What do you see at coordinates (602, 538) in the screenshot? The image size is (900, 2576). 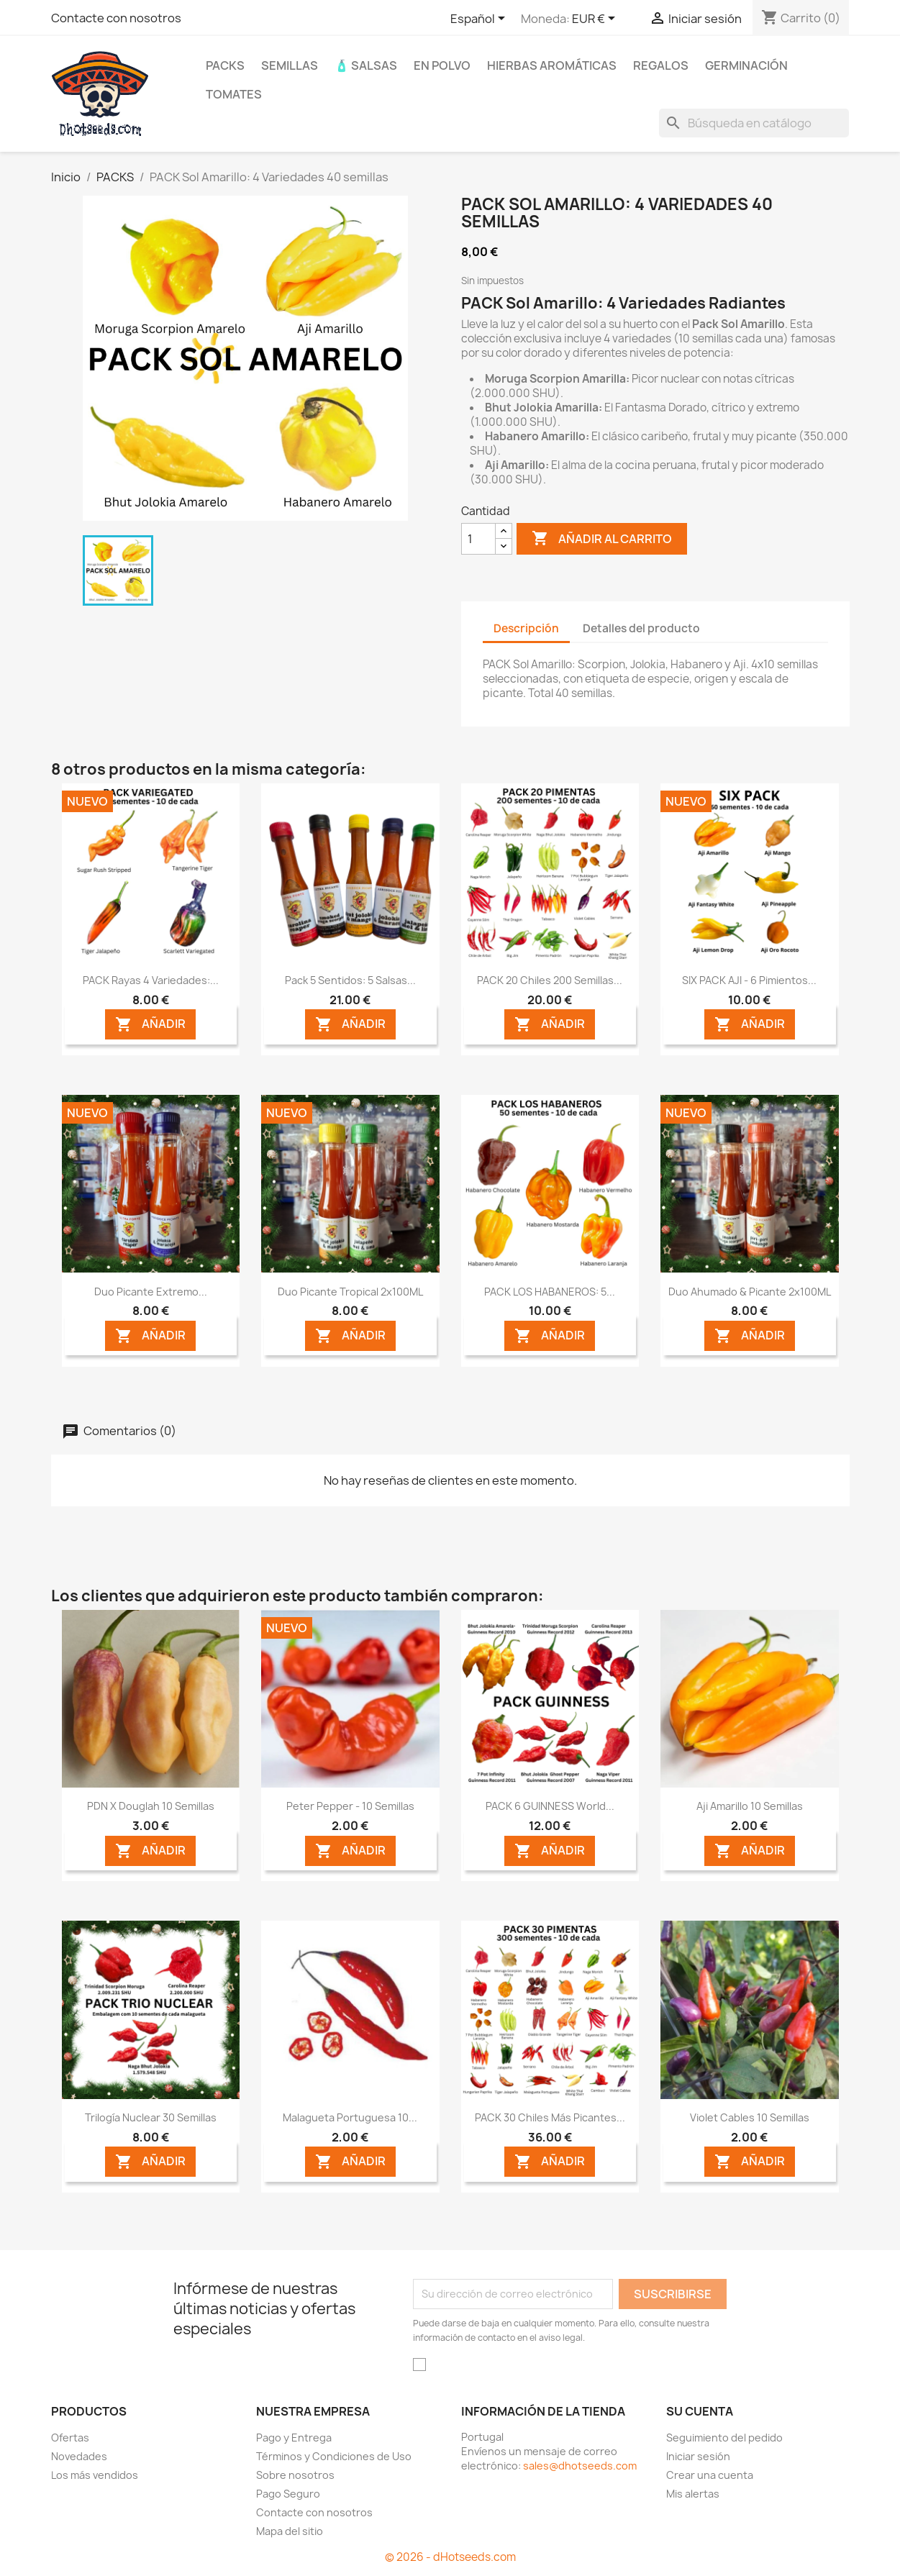 I see `Añadir al carrito` at bounding box center [602, 538].